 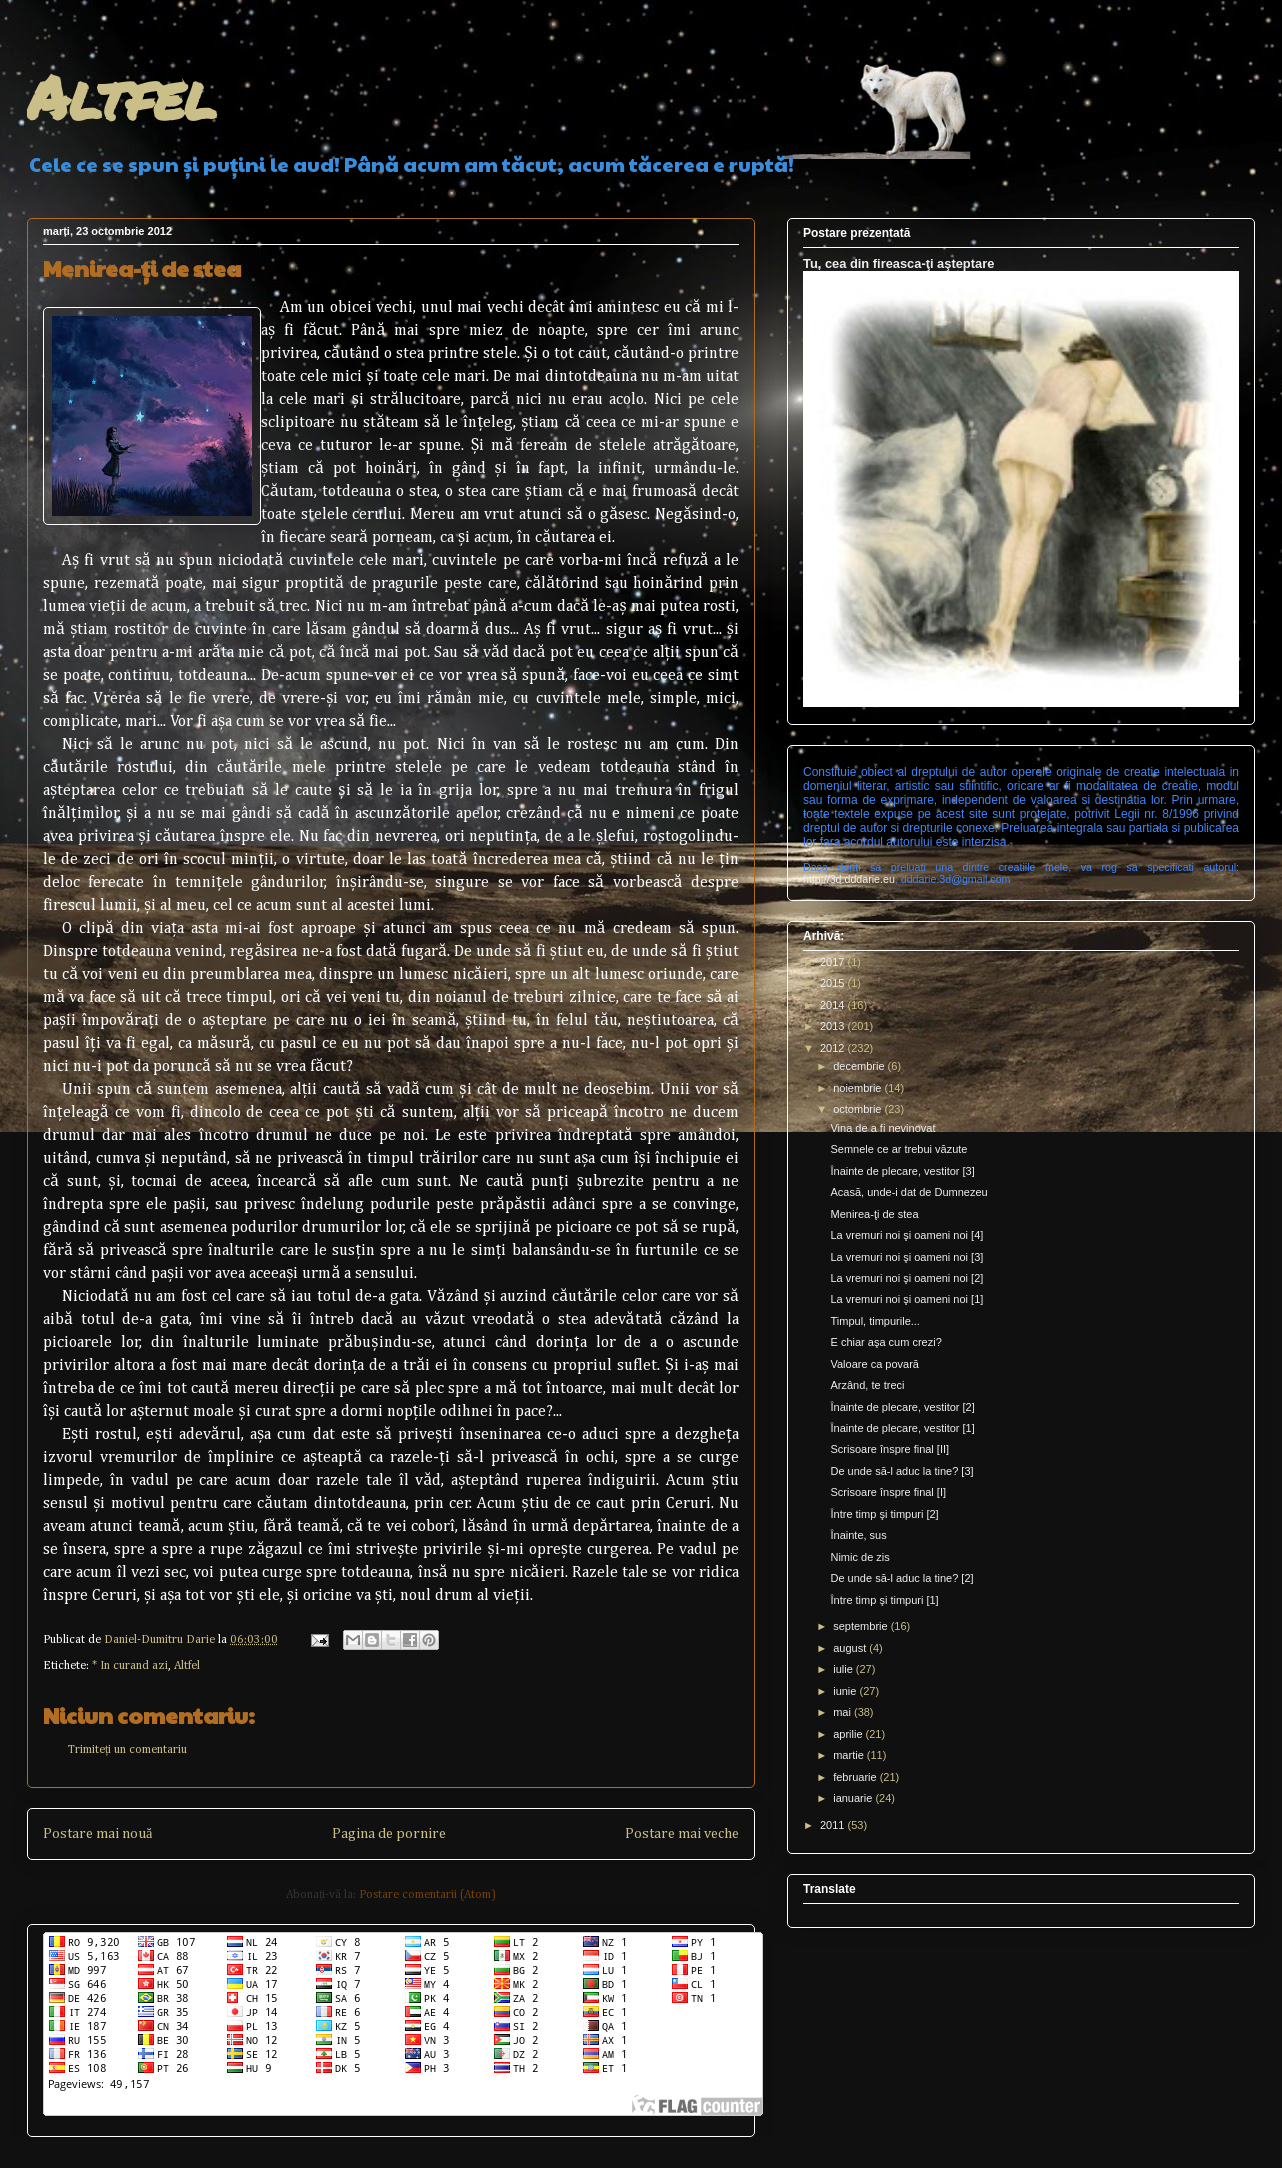 I want to click on august, so click(x=851, y=1648).